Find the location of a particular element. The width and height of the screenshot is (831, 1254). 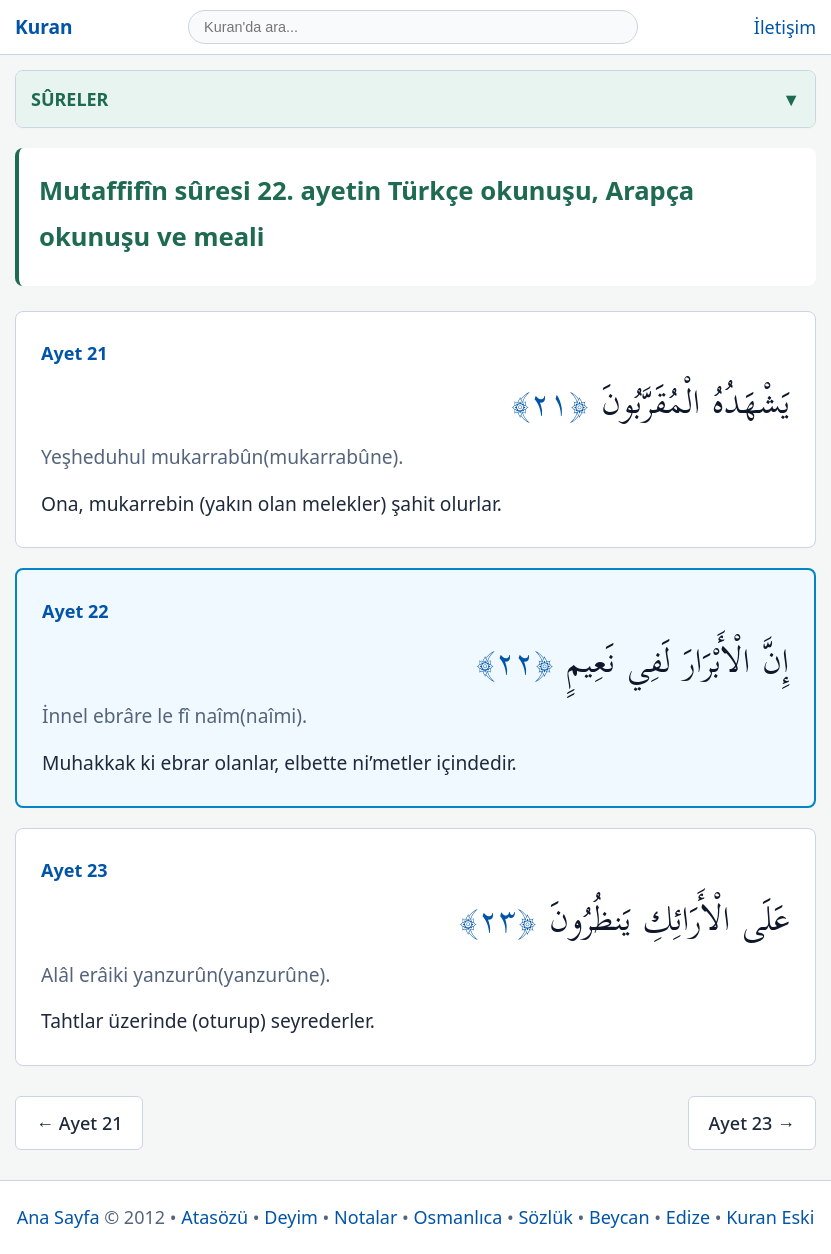

﴿٢٢﴾ is located at coordinates (521, 662).